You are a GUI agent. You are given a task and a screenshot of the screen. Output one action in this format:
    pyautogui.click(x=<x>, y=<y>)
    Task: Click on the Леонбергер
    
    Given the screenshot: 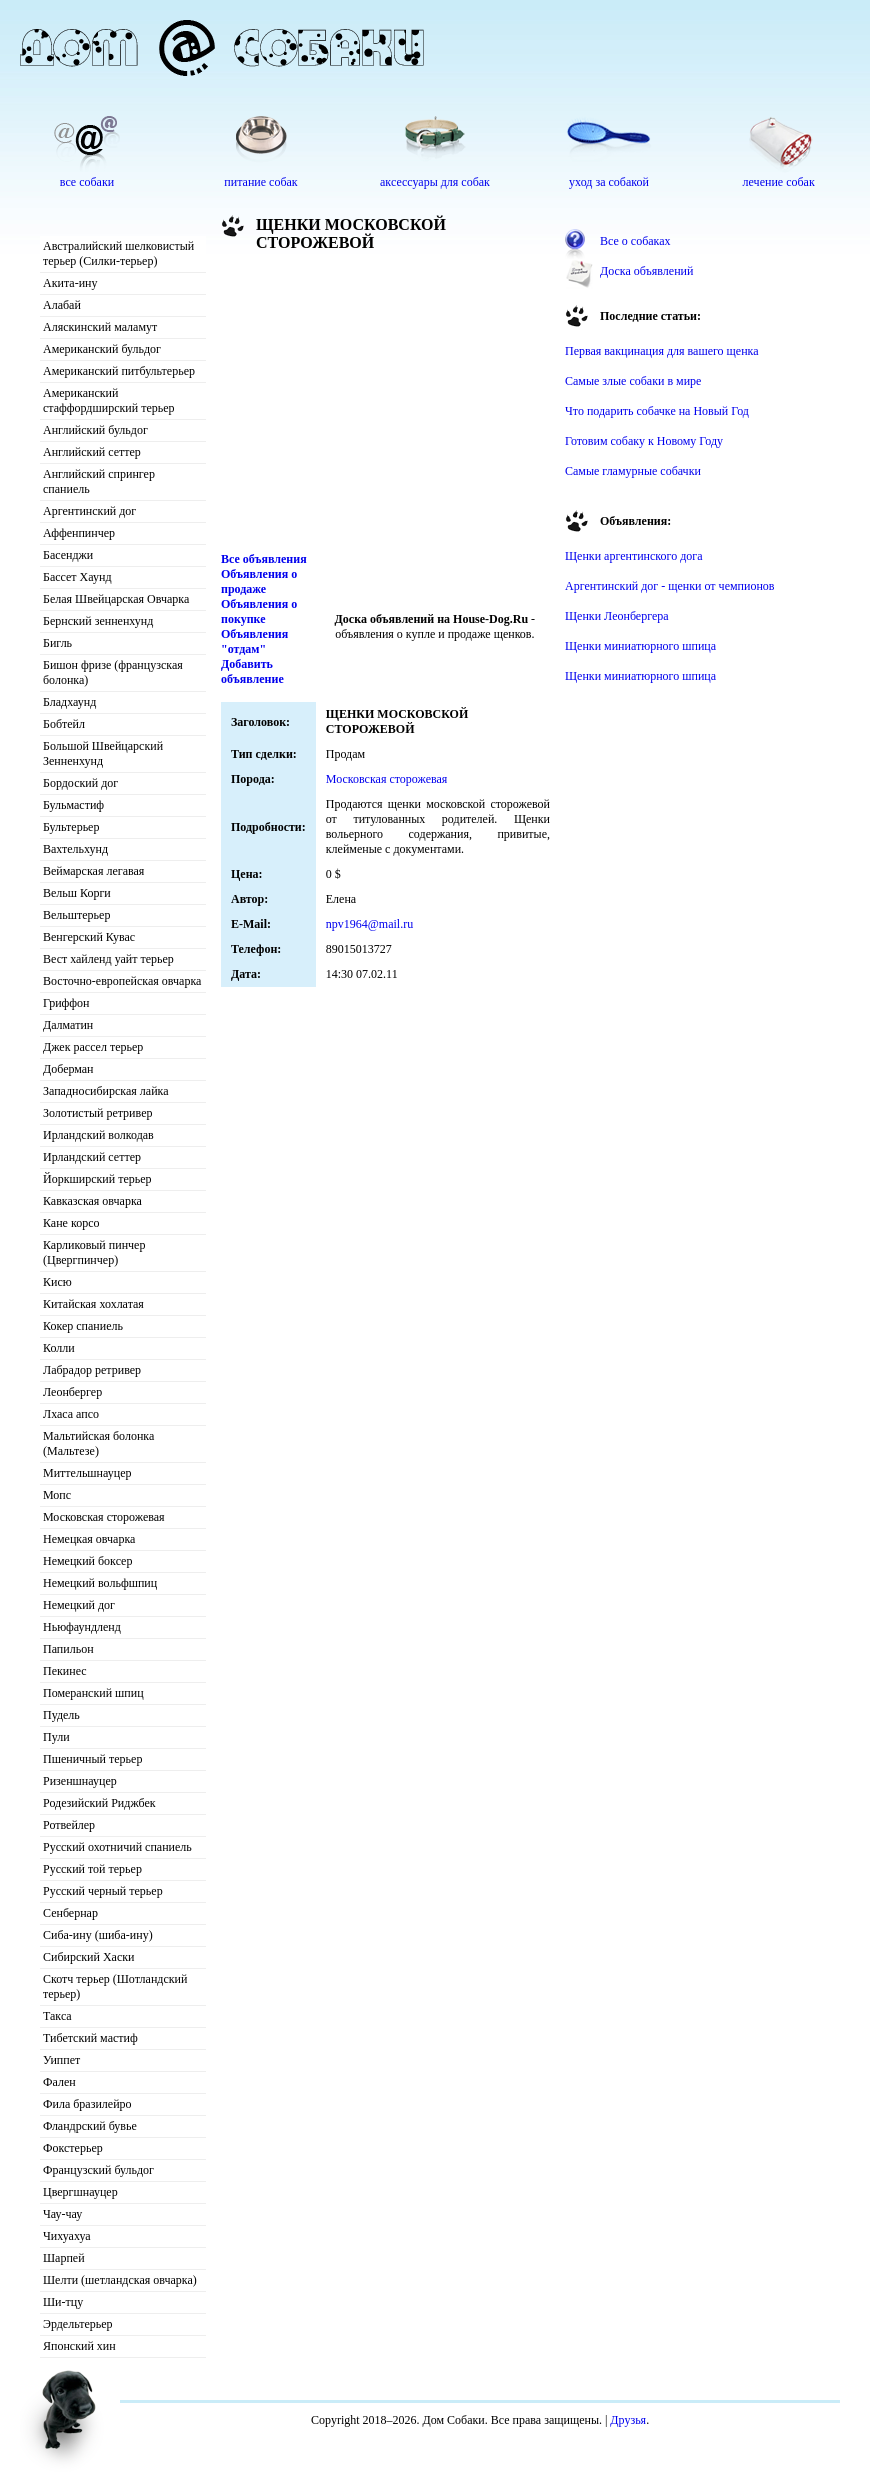 What is the action you would take?
    pyautogui.click(x=72, y=1392)
    